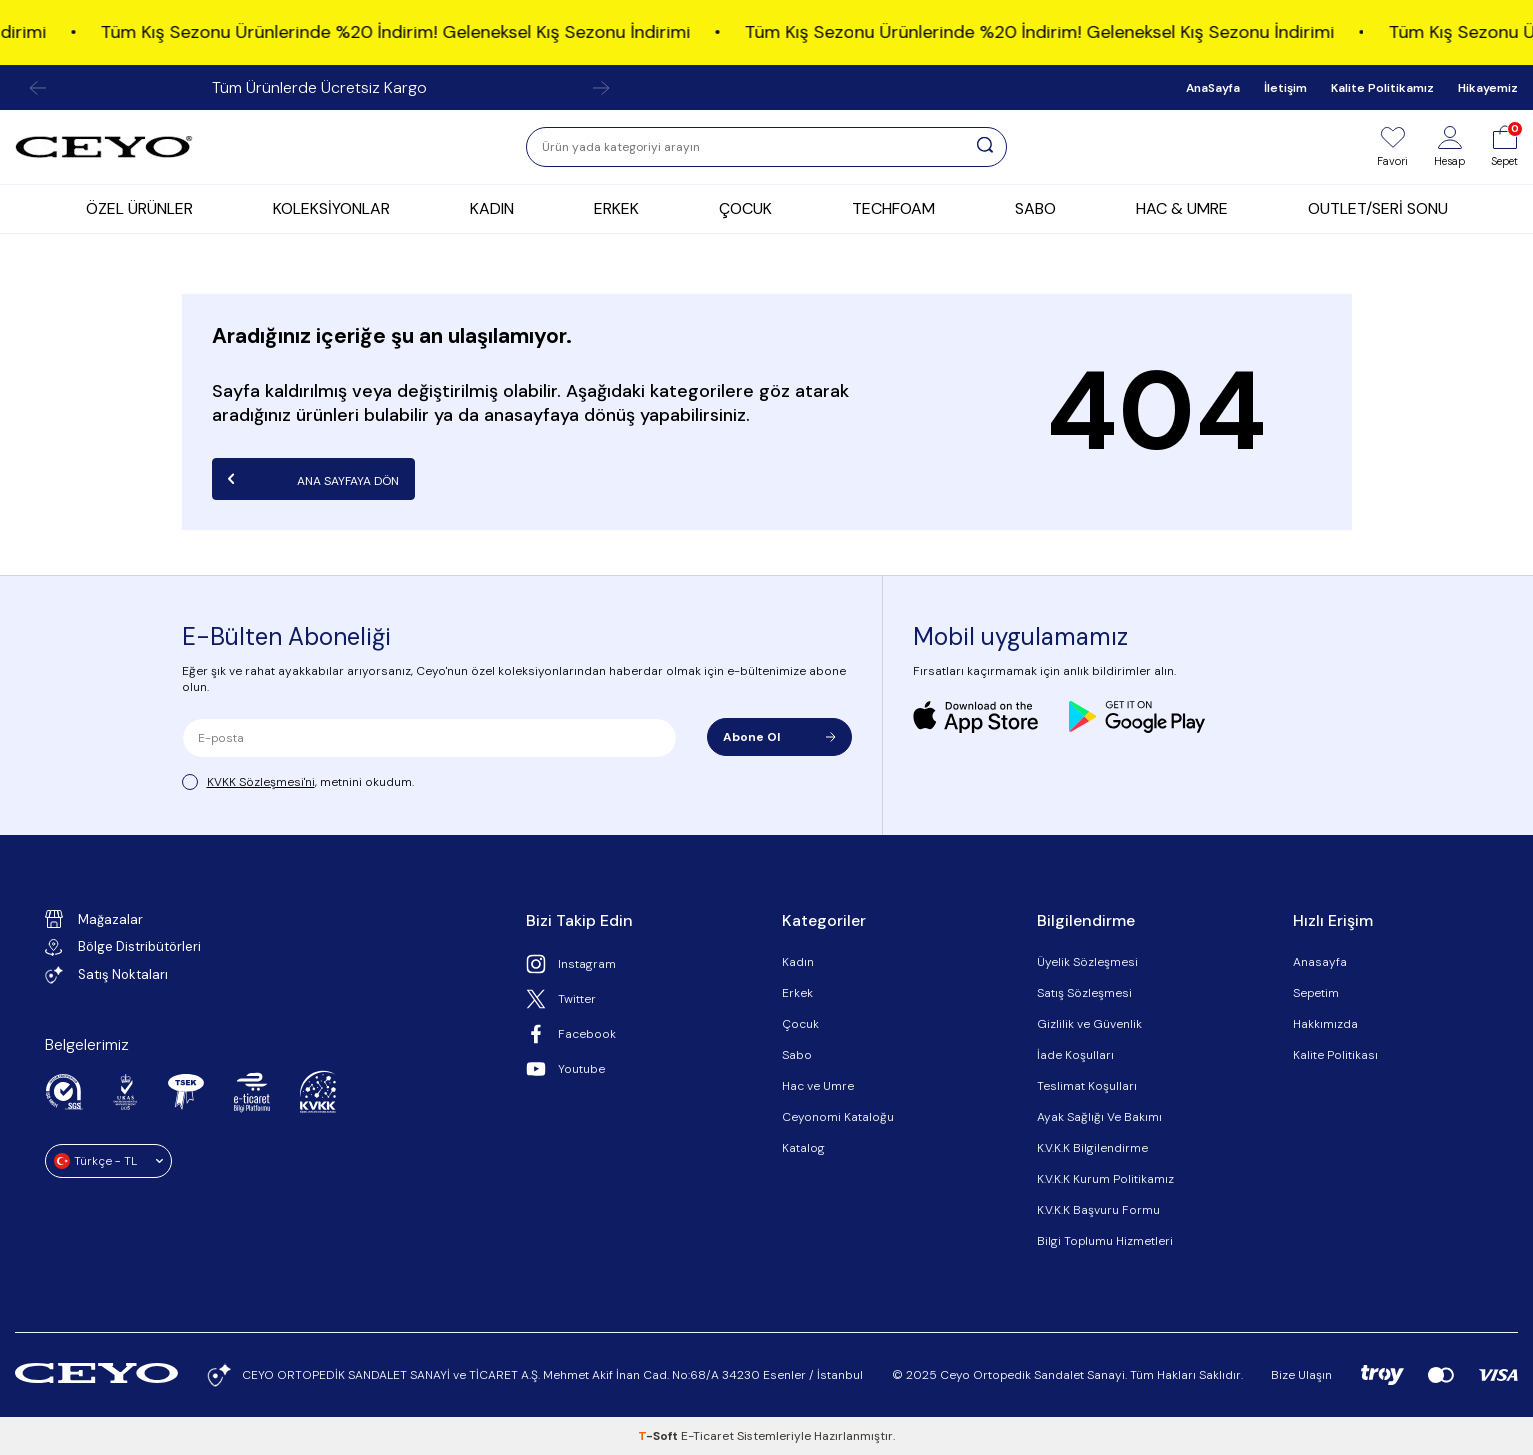 The width and height of the screenshot is (1533, 1455). What do you see at coordinates (707, 1436) in the screenshot?
I see `E-Ticaret` at bounding box center [707, 1436].